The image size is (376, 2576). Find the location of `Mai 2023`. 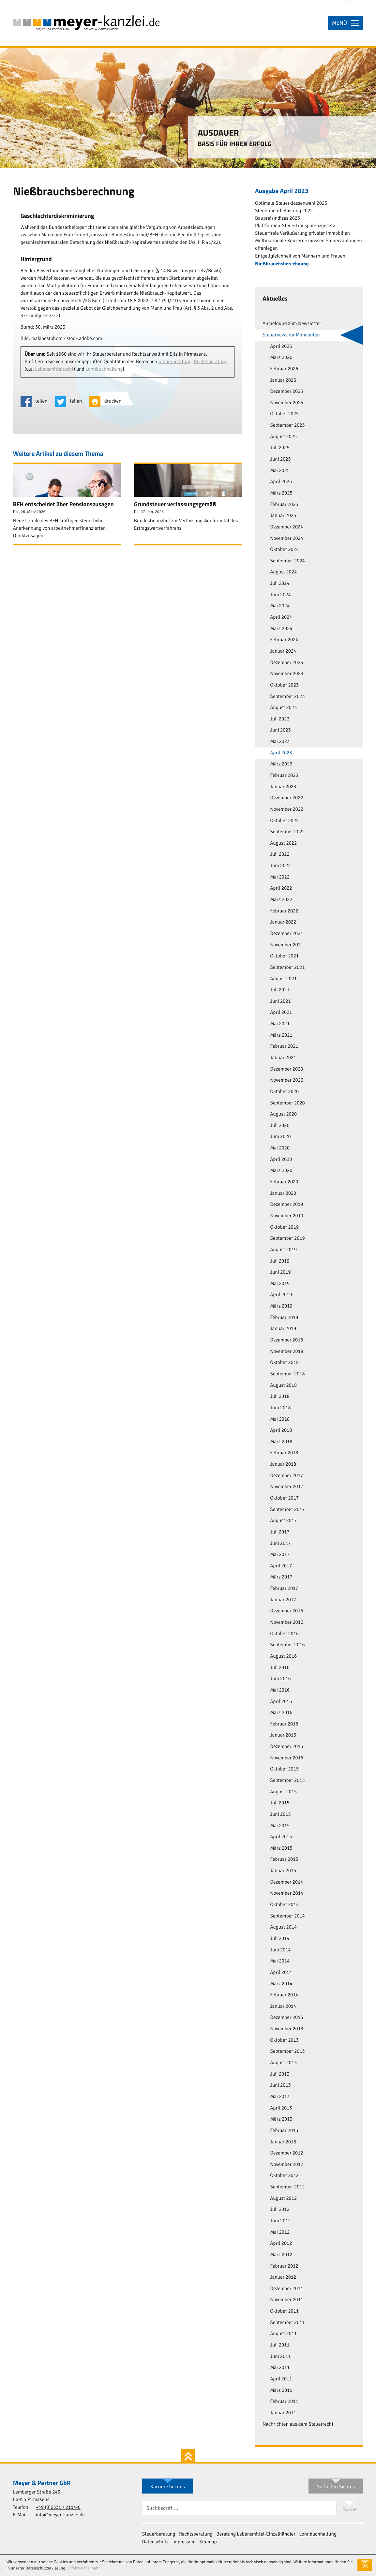

Mai 2023 is located at coordinates (280, 742).